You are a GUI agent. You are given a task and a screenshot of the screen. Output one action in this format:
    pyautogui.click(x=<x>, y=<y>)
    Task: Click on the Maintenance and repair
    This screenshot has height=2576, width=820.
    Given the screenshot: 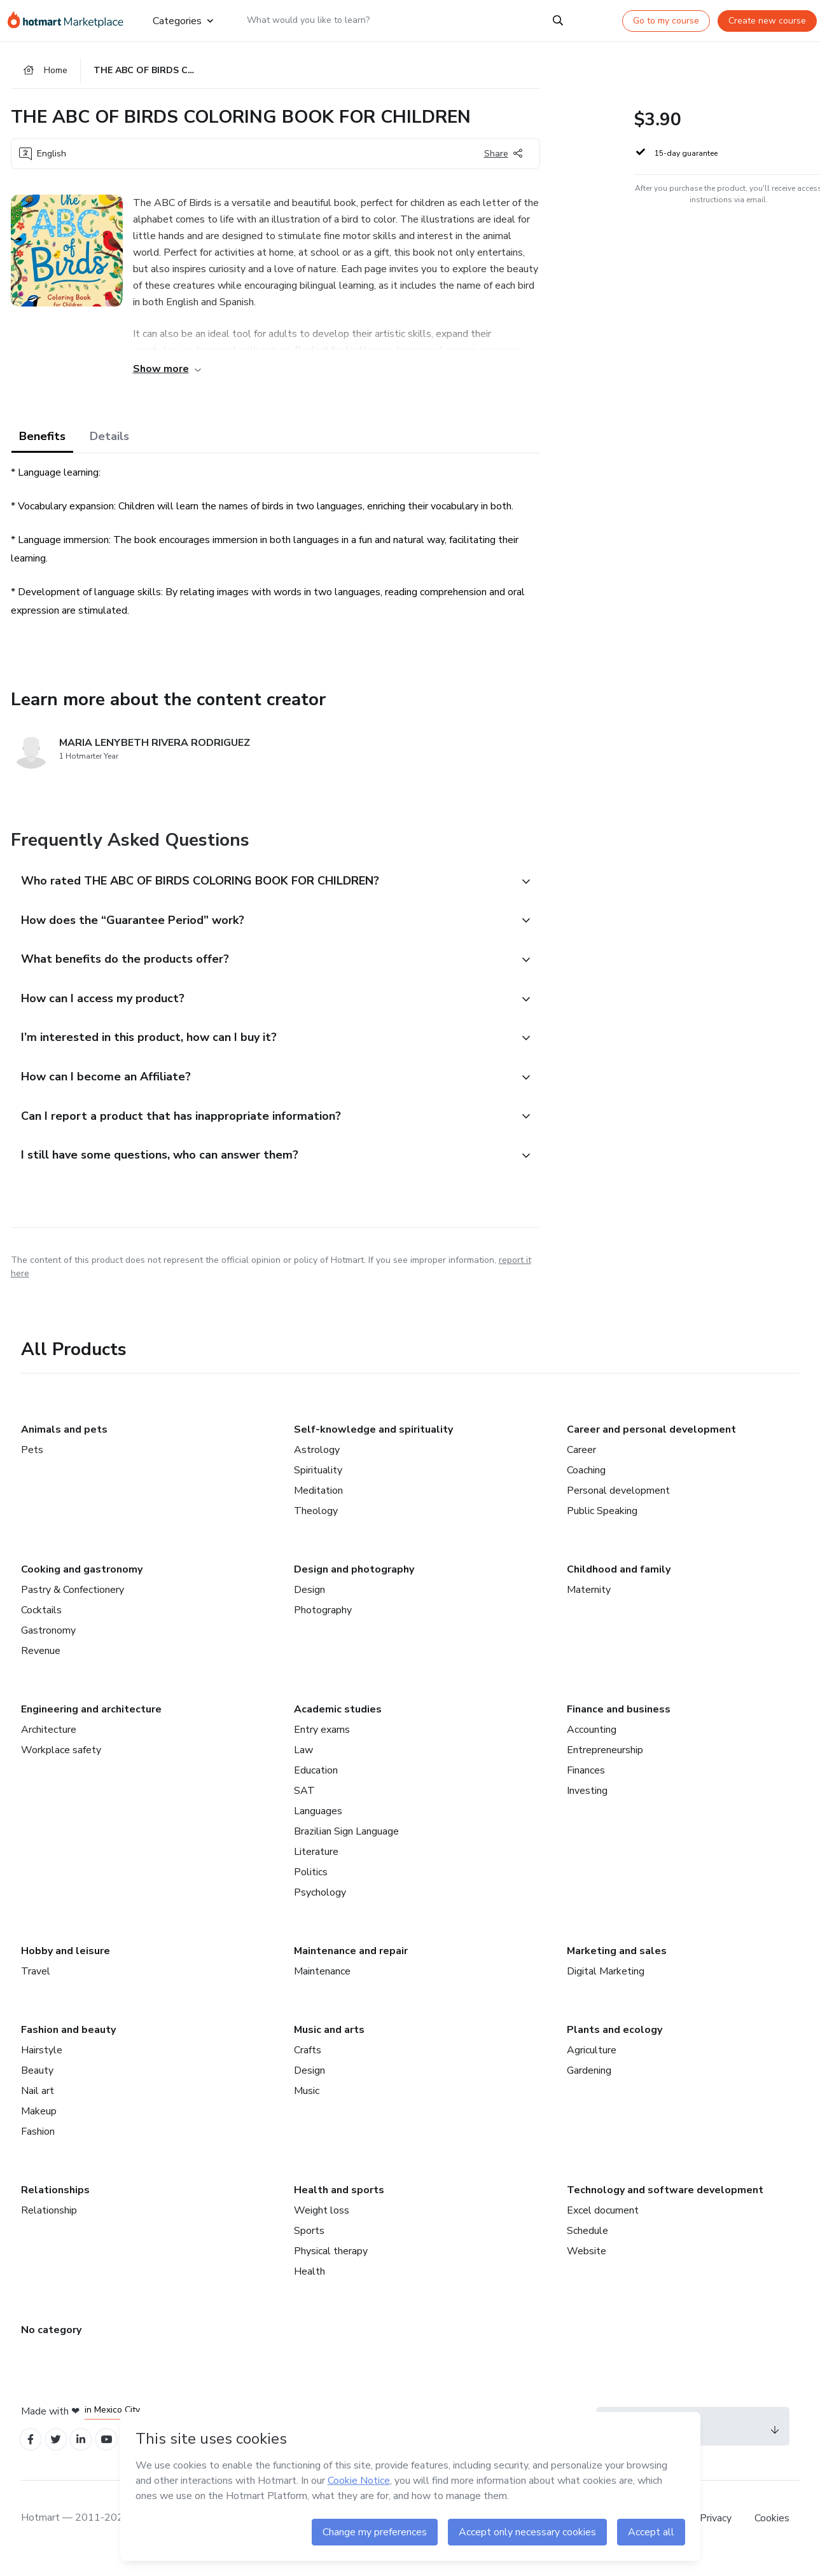 What is the action you would take?
    pyautogui.click(x=351, y=1967)
    